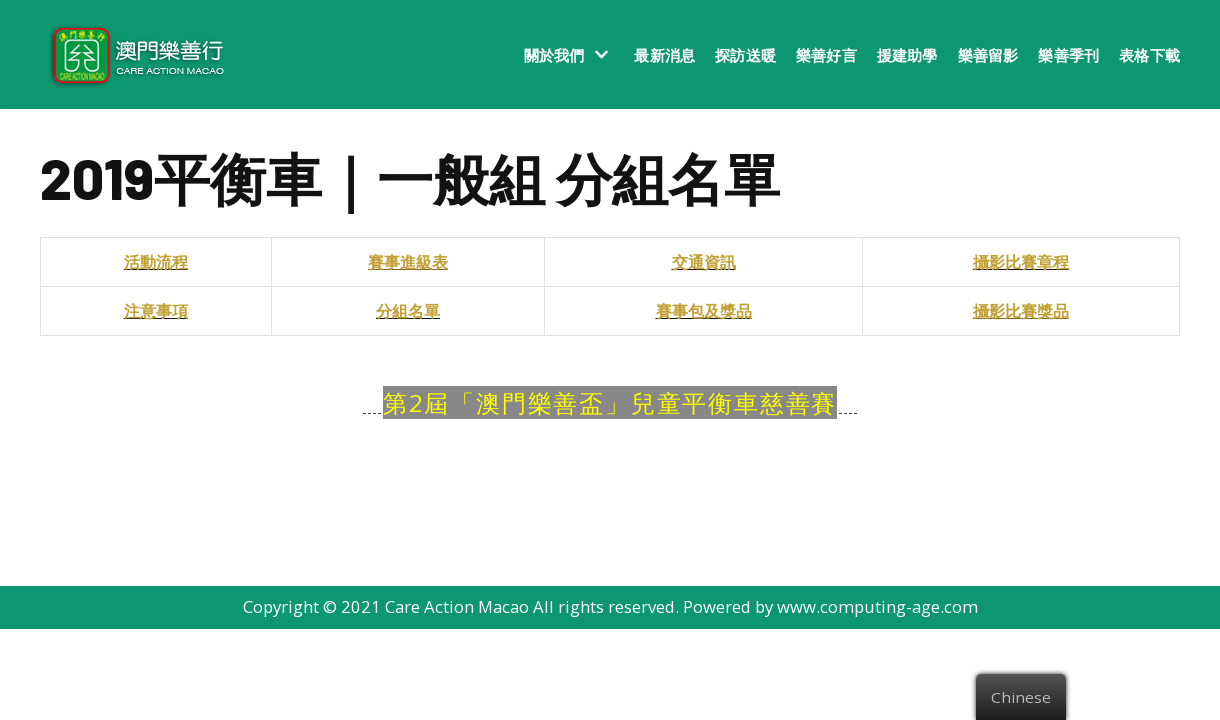 The image size is (1220, 720). What do you see at coordinates (826, 55) in the screenshot?
I see `樂善好言` at bounding box center [826, 55].